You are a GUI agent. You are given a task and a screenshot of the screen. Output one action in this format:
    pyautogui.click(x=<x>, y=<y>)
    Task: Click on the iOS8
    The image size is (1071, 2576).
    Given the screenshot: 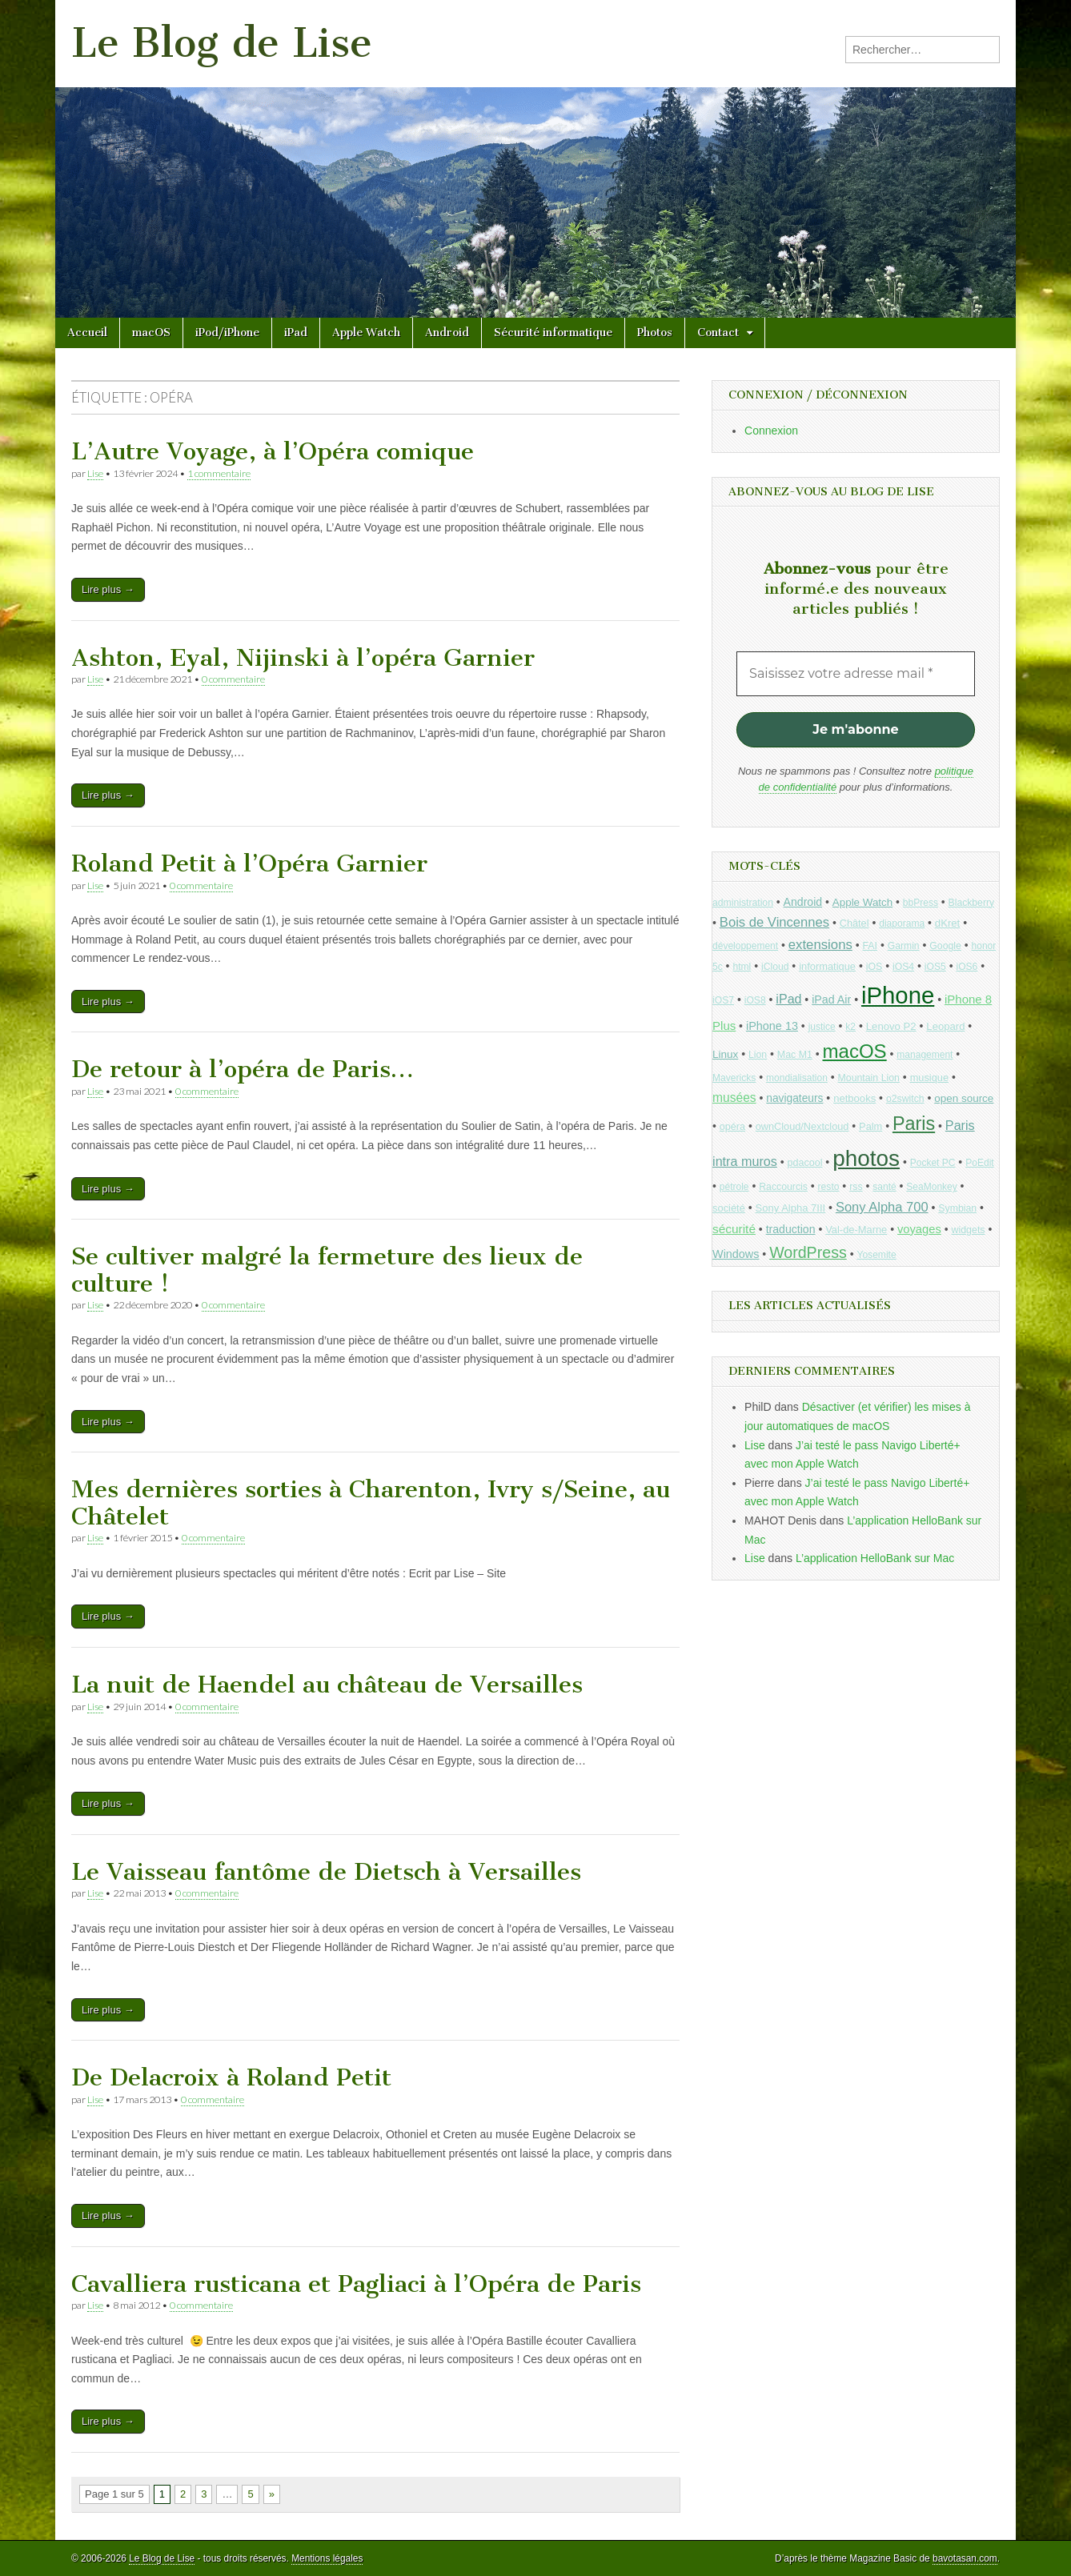 What is the action you would take?
    pyautogui.click(x=755, y=1000)
    